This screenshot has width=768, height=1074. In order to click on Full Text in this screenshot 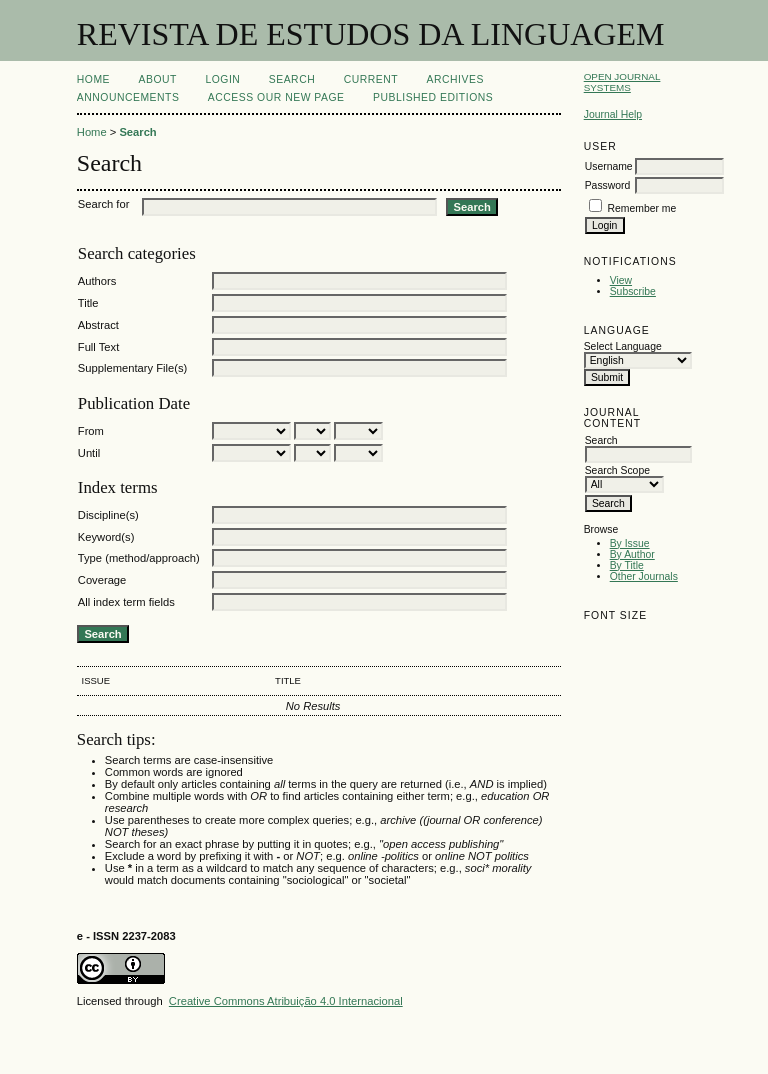, I will do `click(98, 347)`.